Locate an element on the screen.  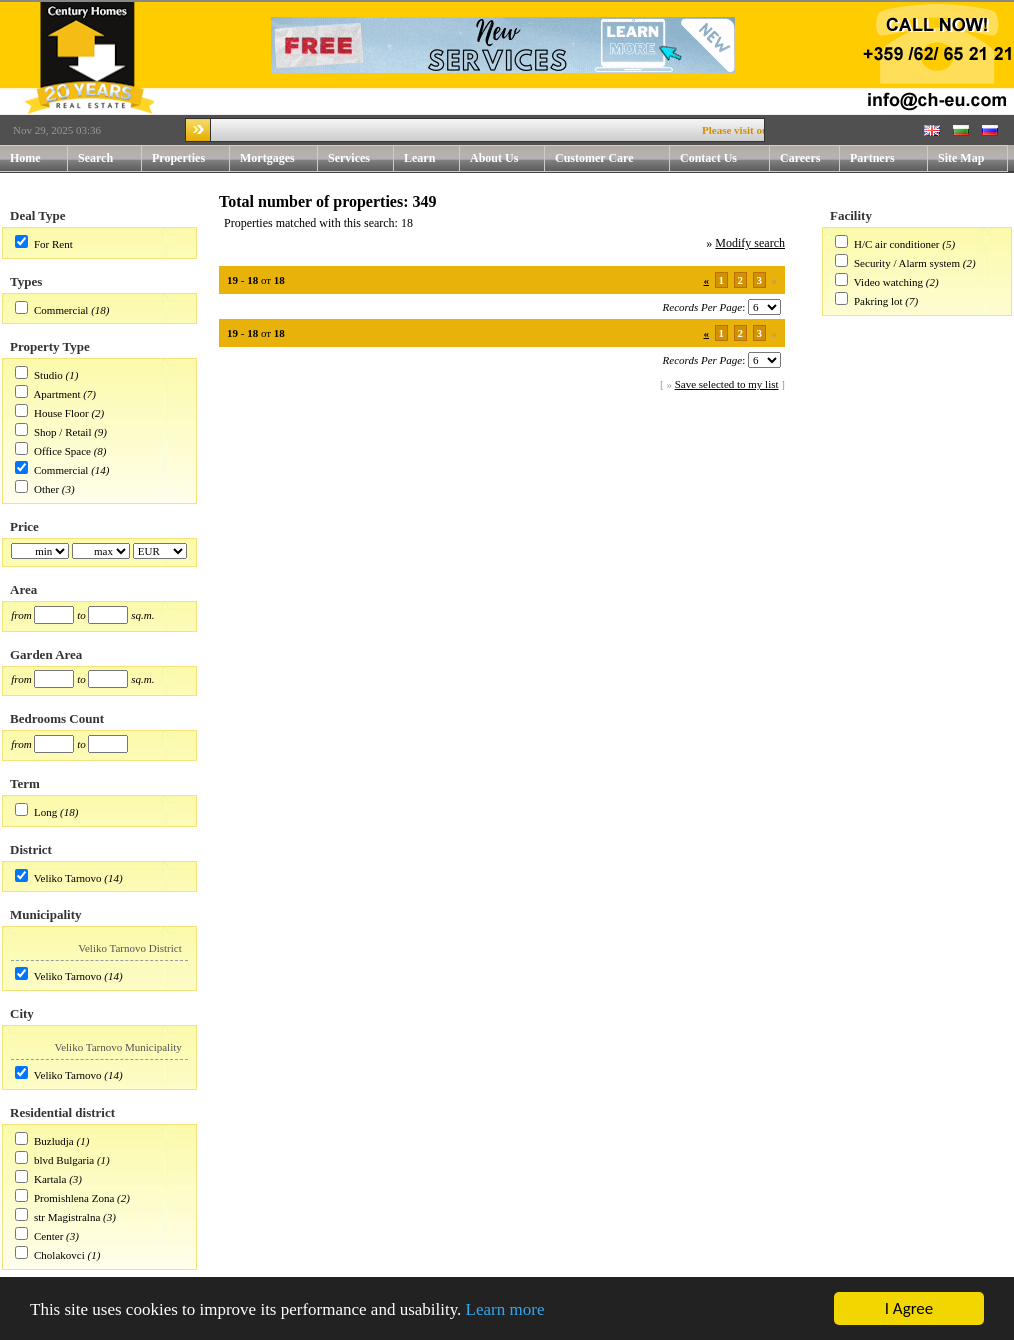
Buzludja is located at coordinates (54, 1141).